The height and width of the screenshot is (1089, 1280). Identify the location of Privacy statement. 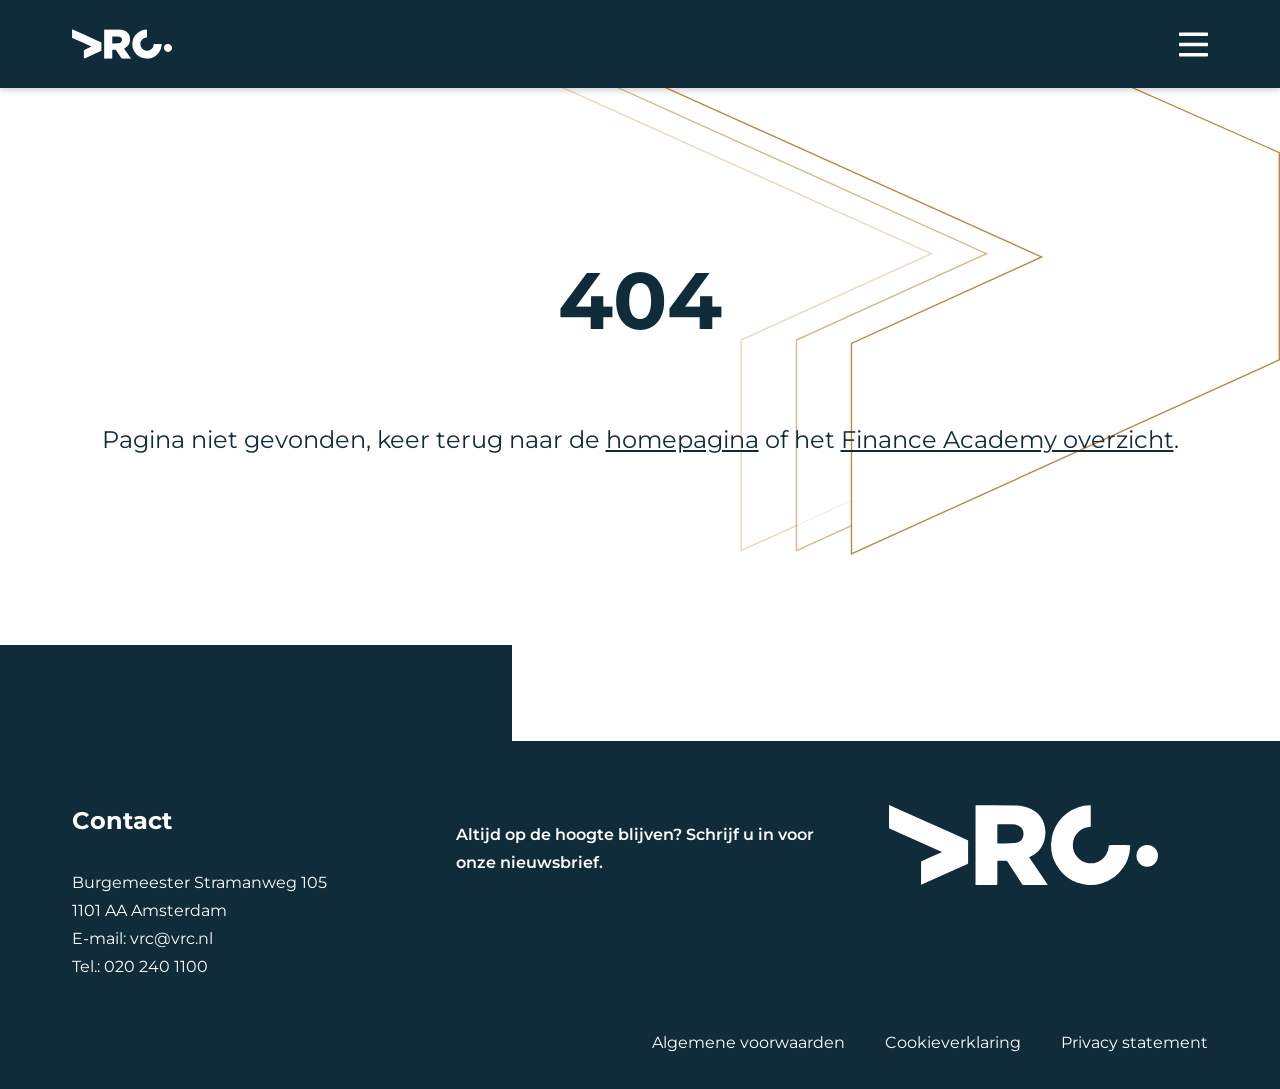
(1134, 1042).